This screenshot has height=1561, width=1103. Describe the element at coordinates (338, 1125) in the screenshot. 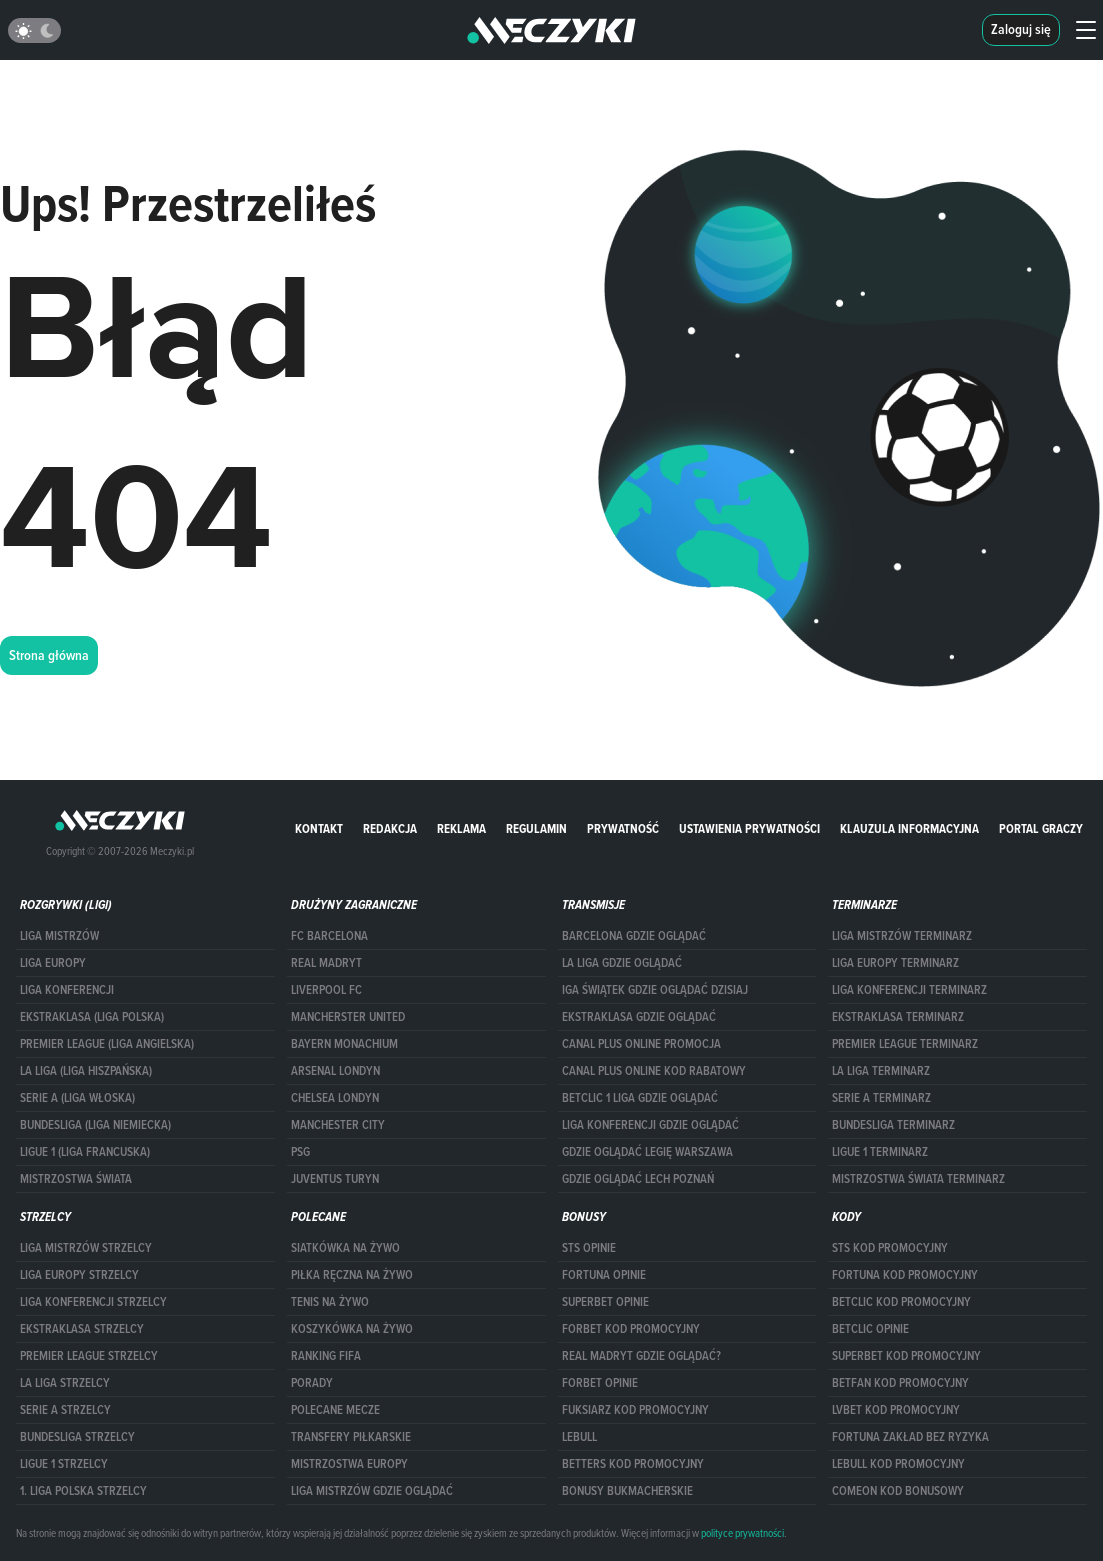

I see `Manchester City` at that location.